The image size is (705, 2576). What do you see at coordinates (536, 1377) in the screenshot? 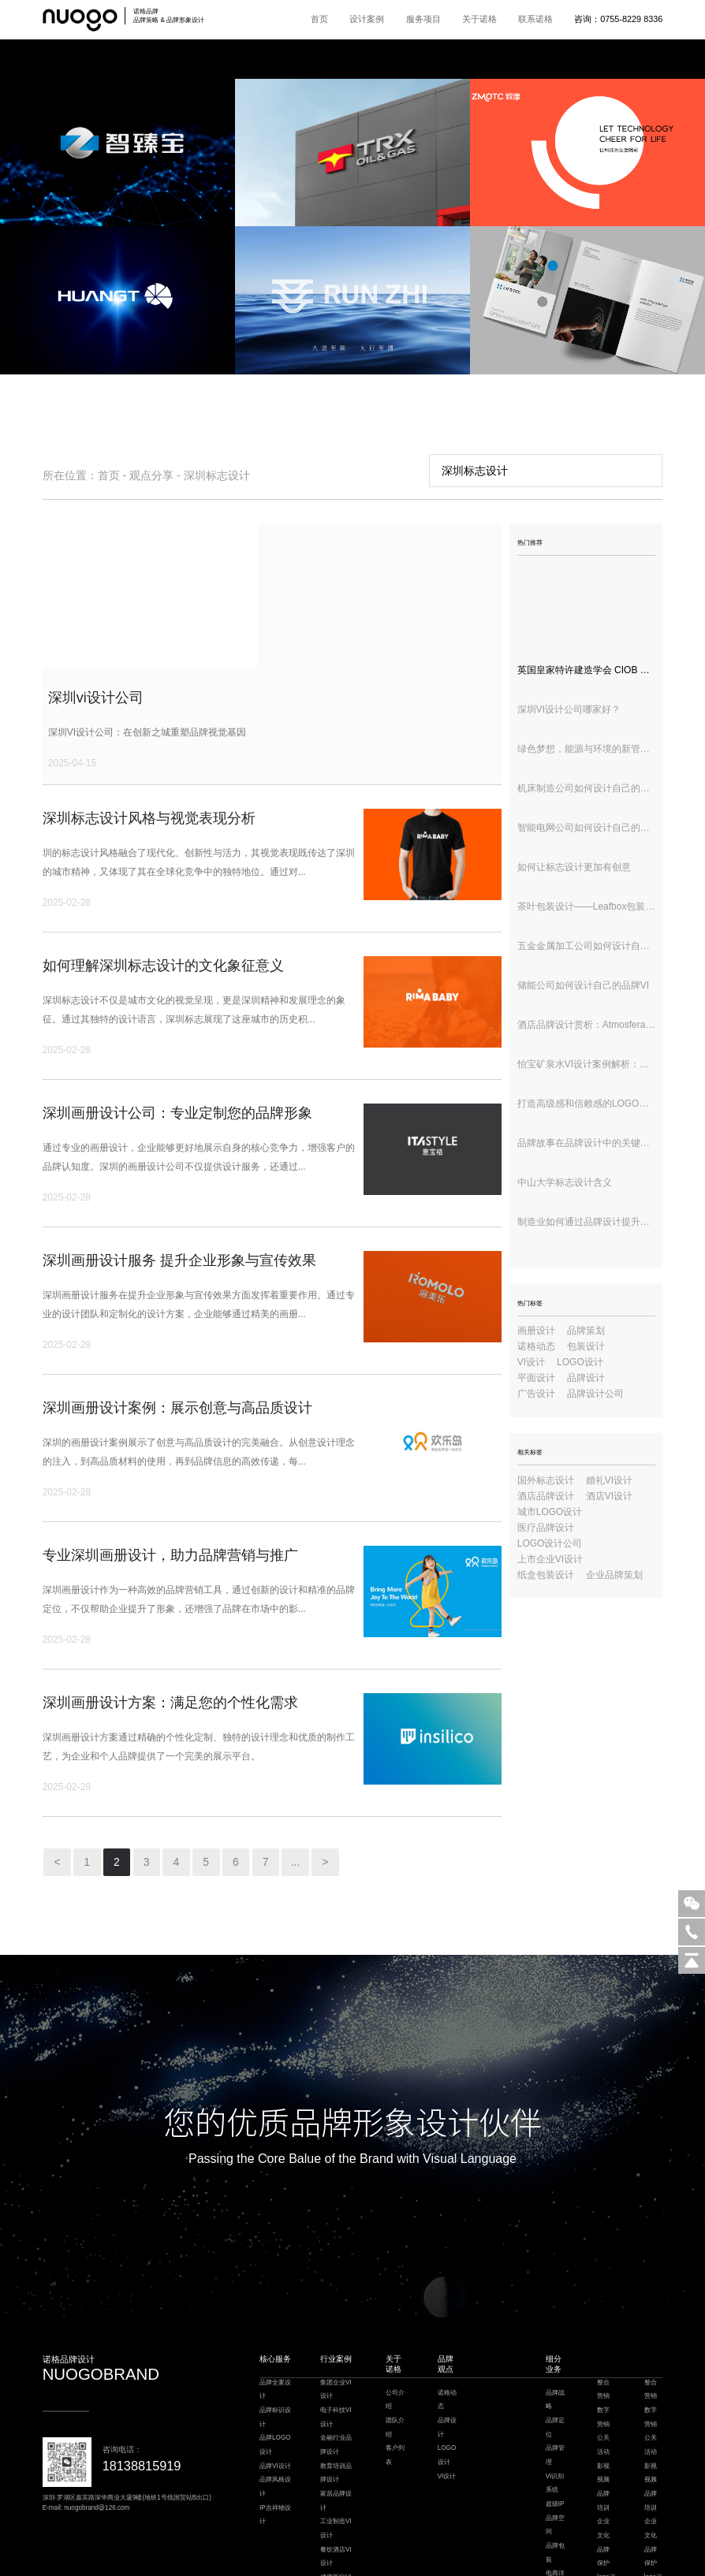
I see `平面设计` at bounding box center [536, 1377].